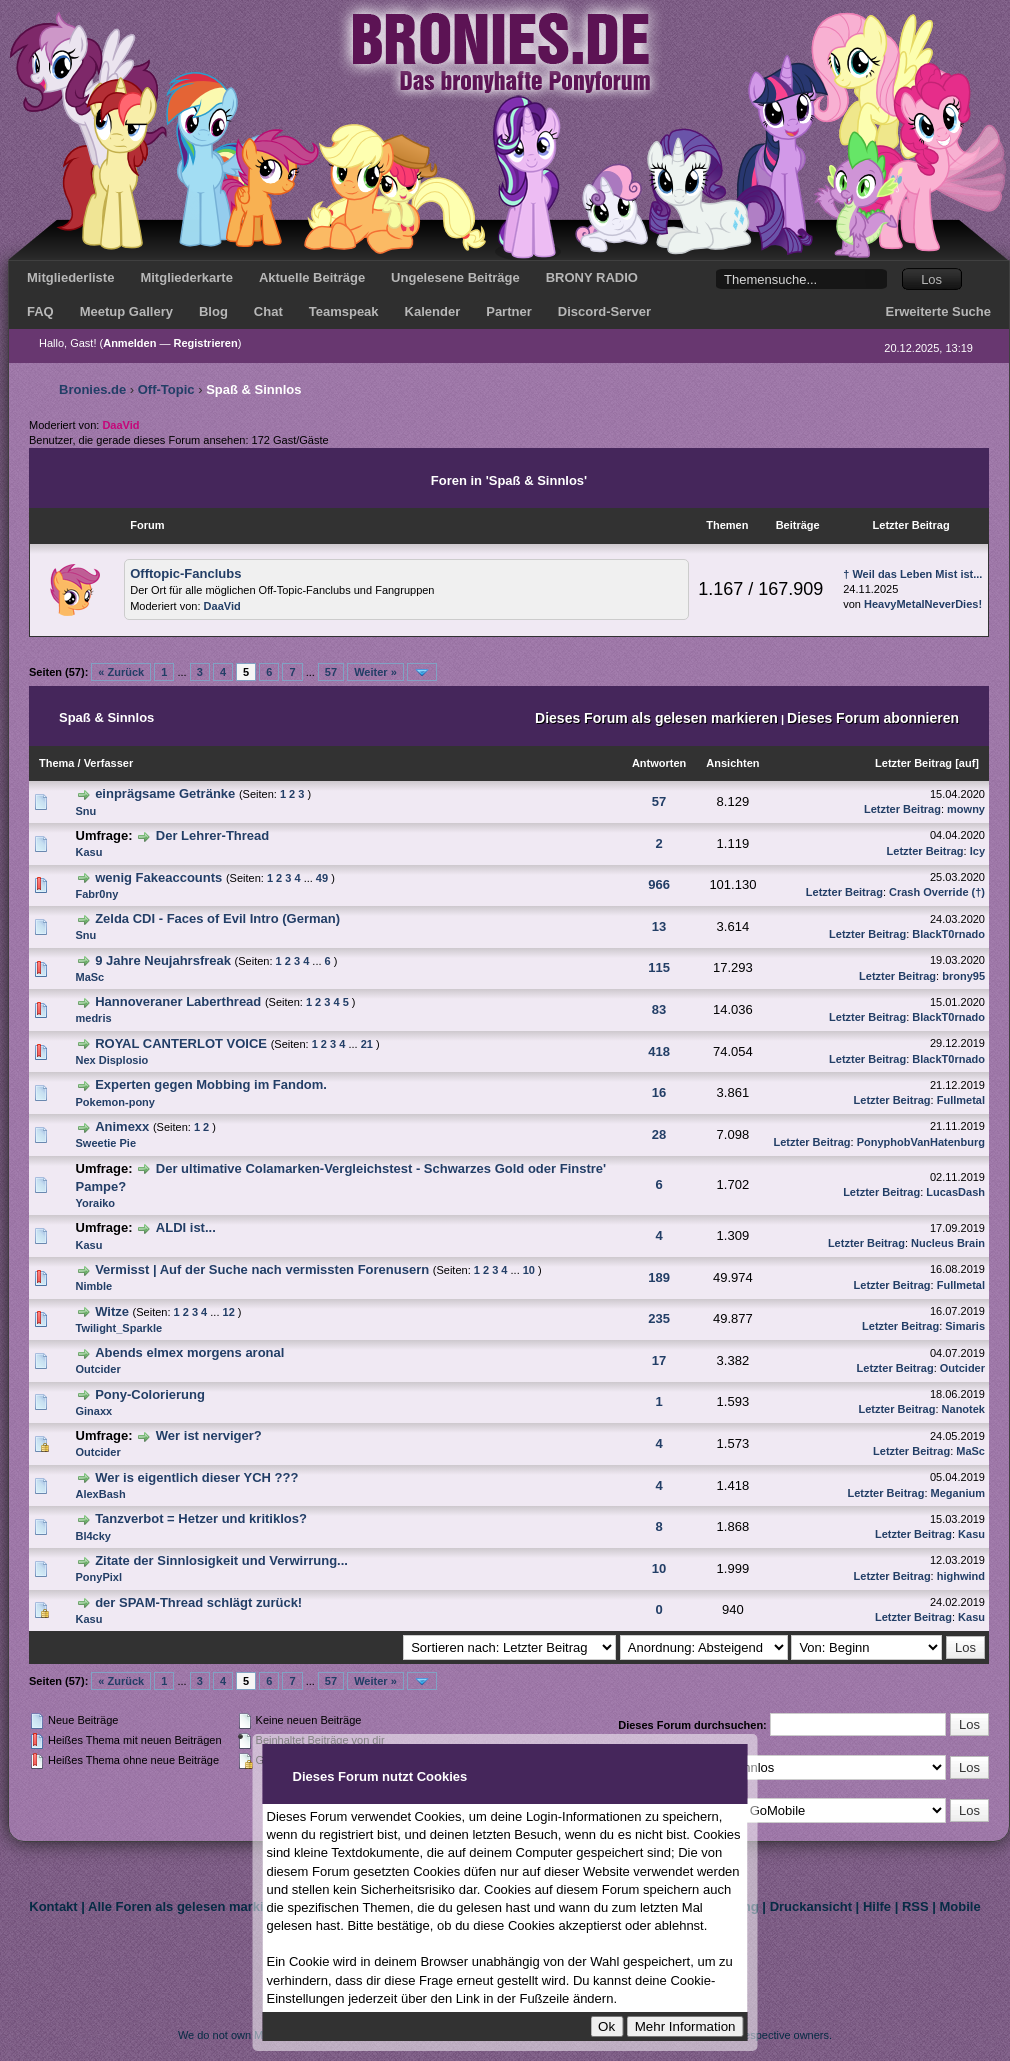 This screenshot has width=1010, height=2061. Describe the element at coordinates (150, 1394) in the screenshot. I see `Pony-Colorierung` at that location.